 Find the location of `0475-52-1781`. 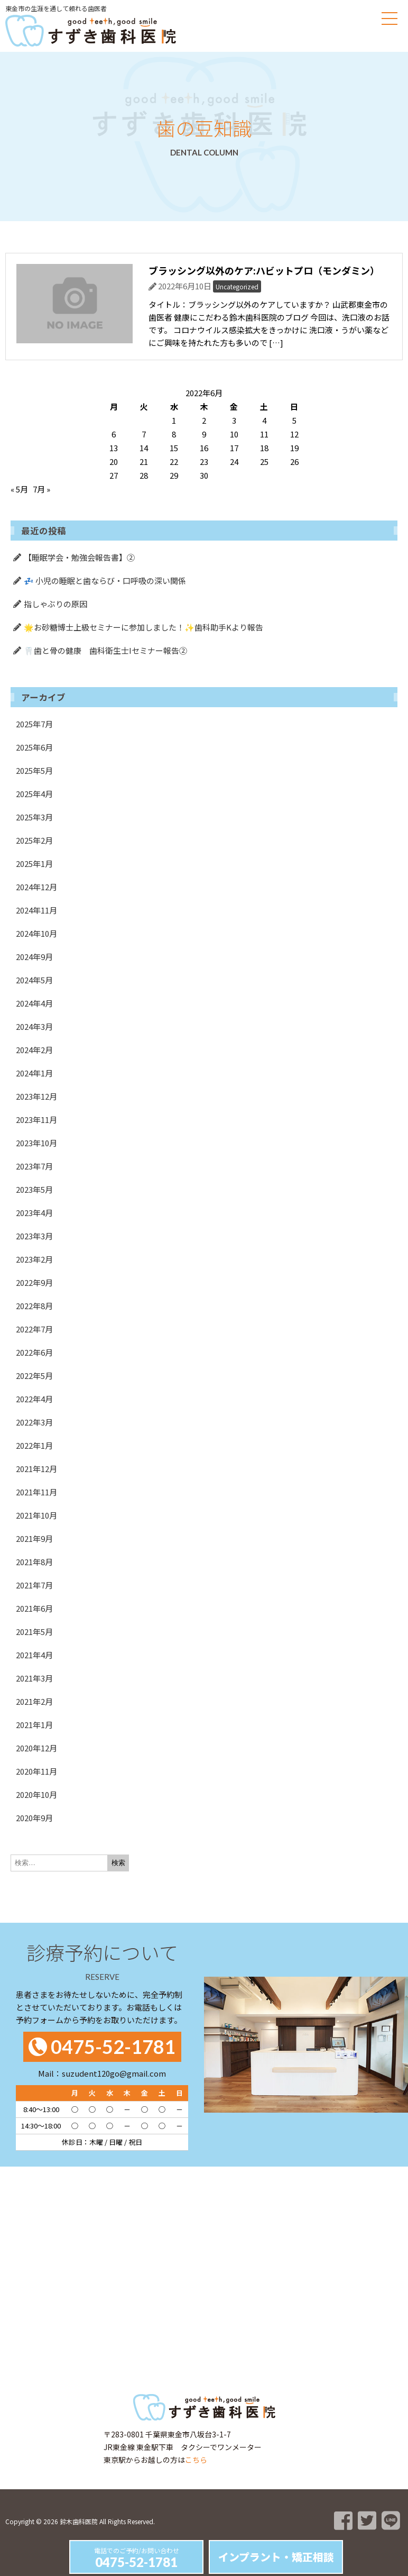

0475-52-1781 is located at coordinates (136, 2562).